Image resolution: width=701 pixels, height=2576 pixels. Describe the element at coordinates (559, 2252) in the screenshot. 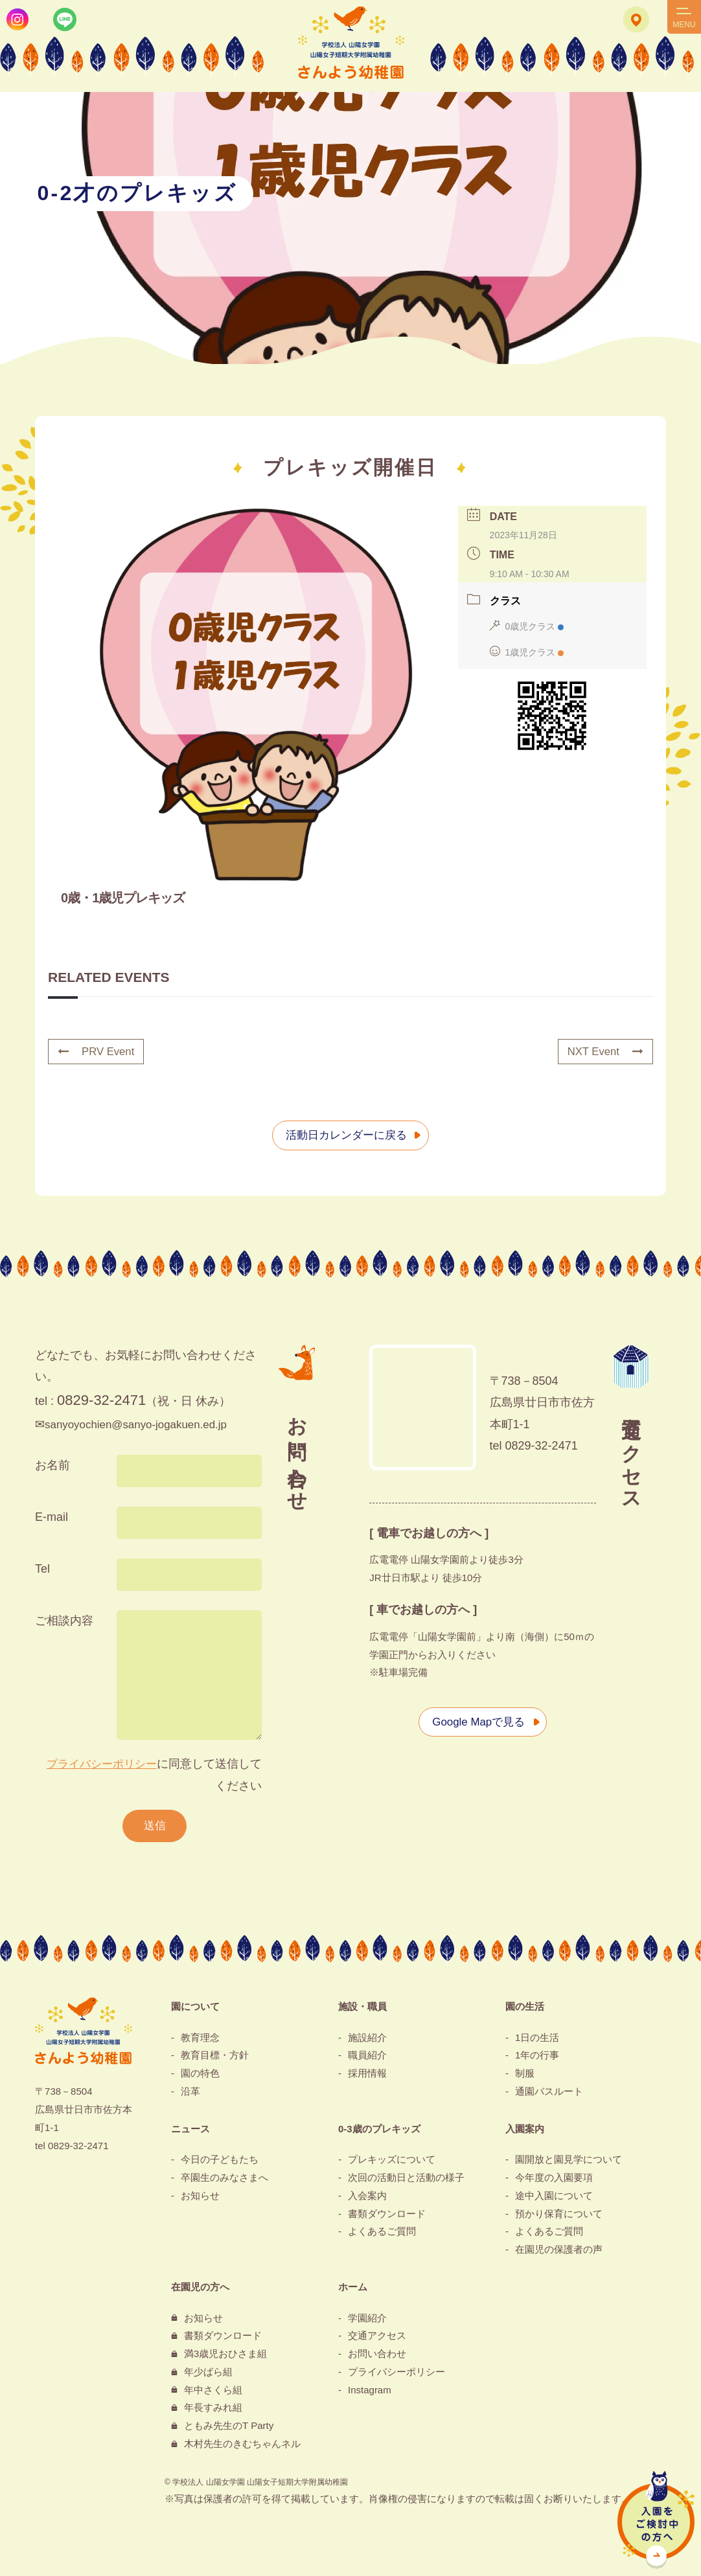

I see `在園児の保護者の声` at that location.